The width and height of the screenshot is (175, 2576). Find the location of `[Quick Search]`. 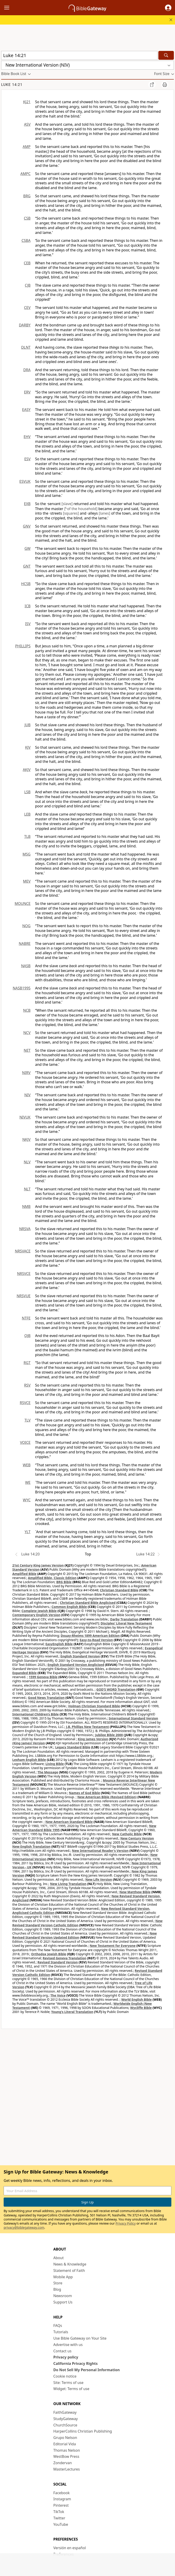

[Quick Search] is located at coordinates (79, 55).